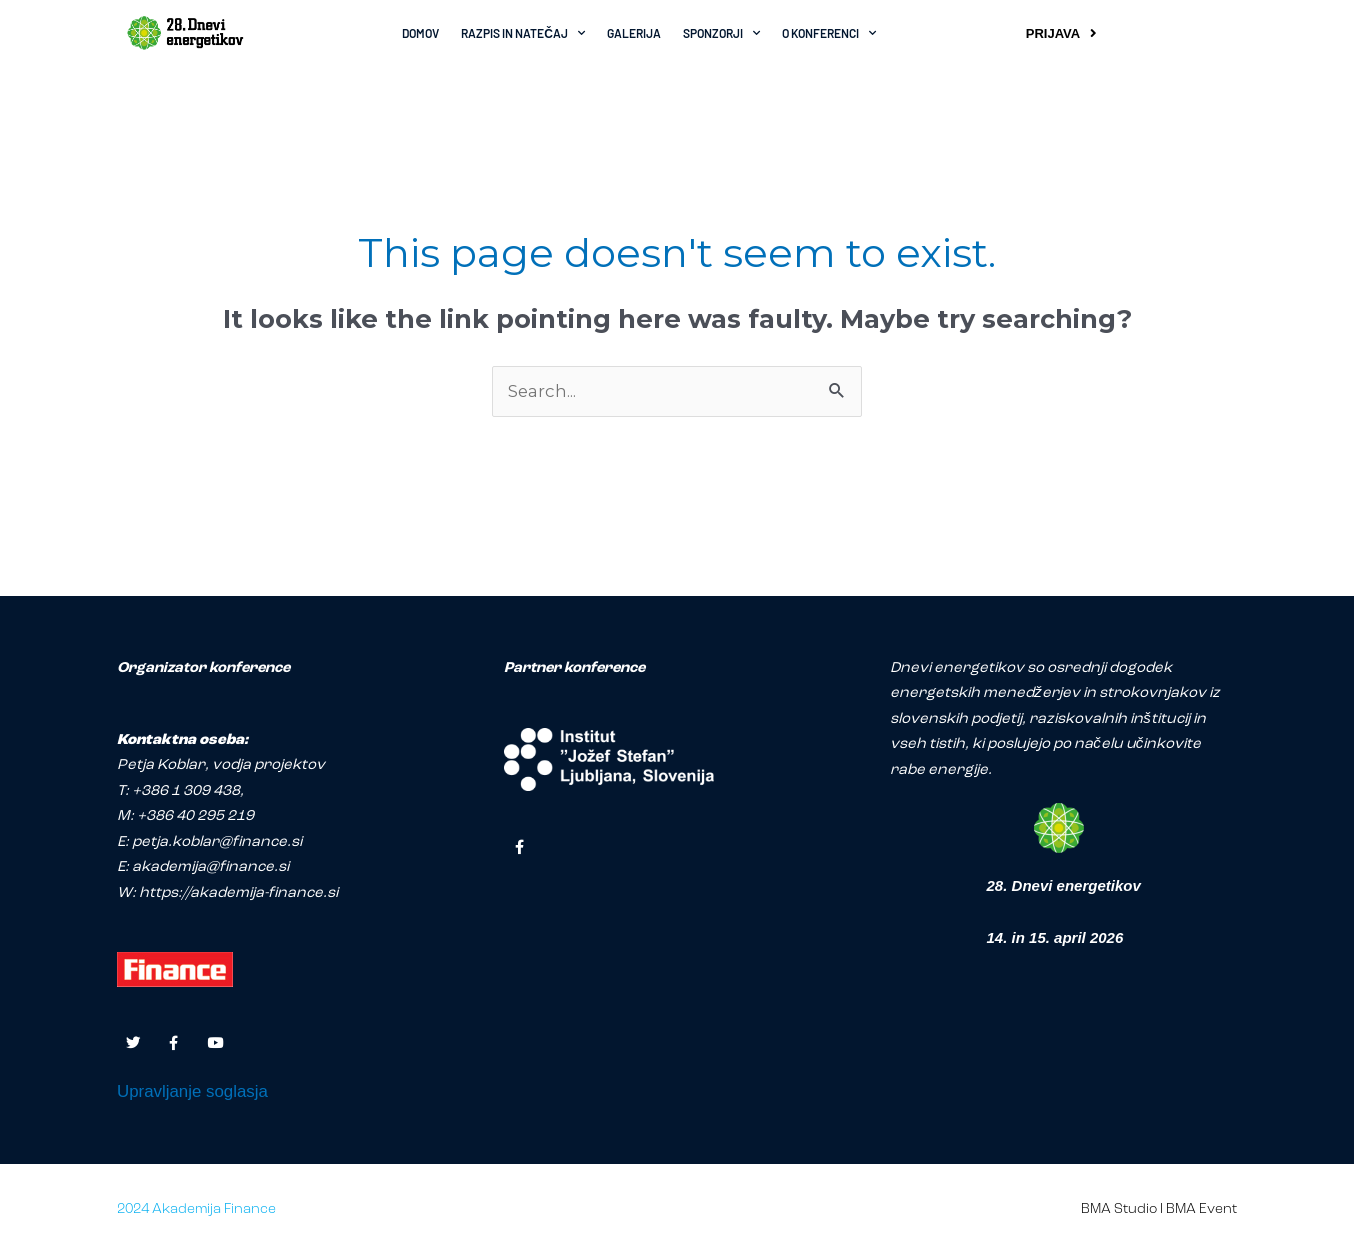 This screenshot has width=1354, height=1237. I want to click on SPONZORJI, so click(721, 33).